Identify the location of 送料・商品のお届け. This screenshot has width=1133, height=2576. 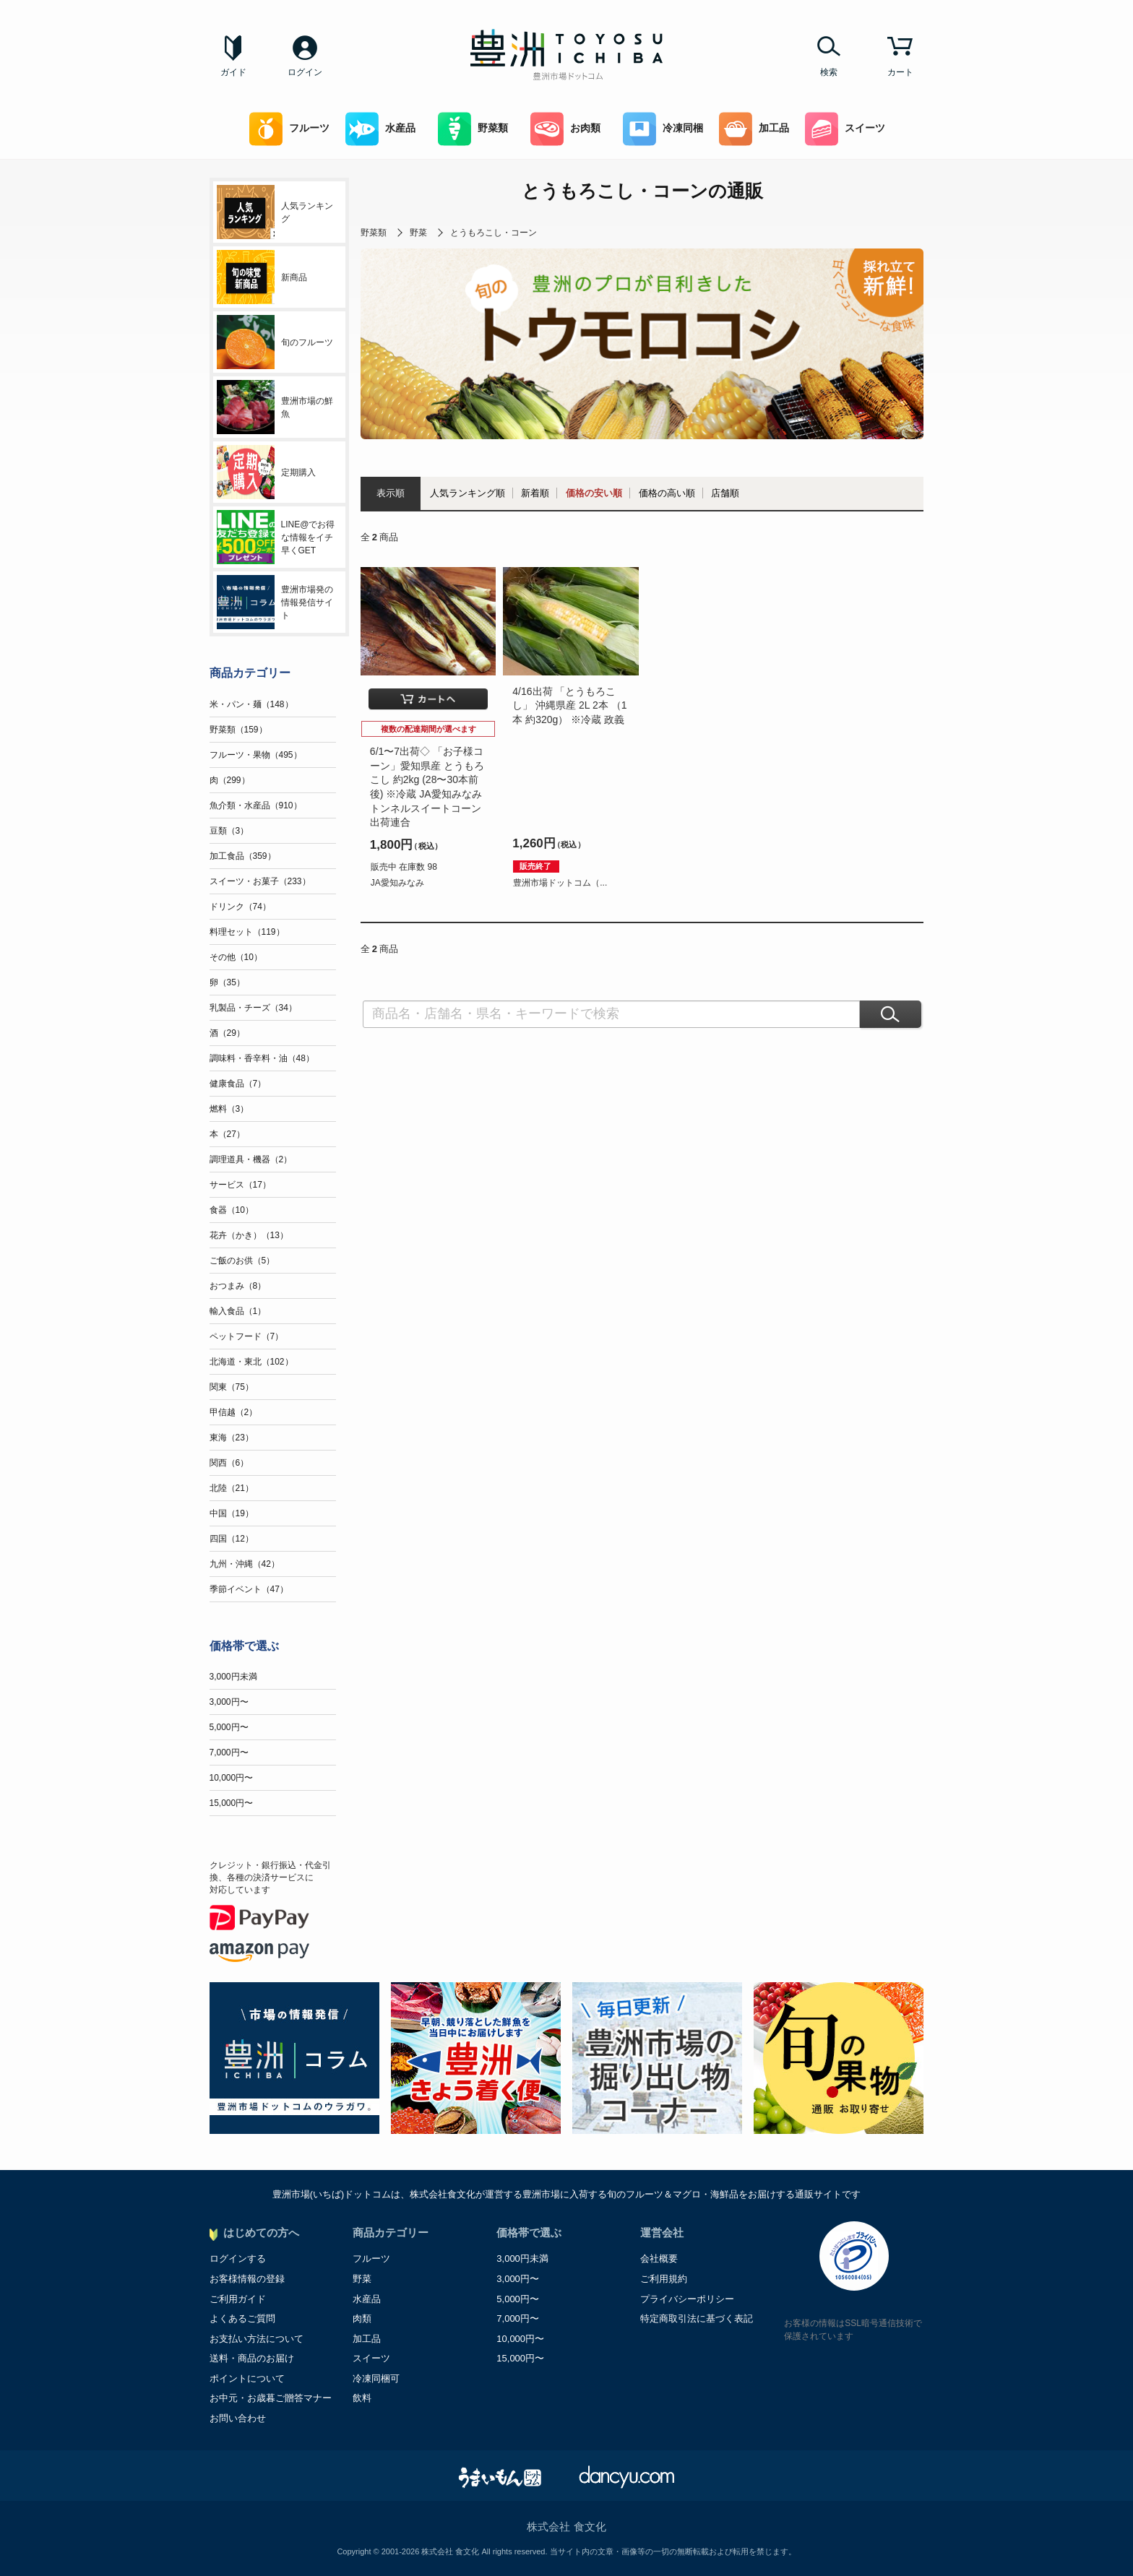
(252, 2358).